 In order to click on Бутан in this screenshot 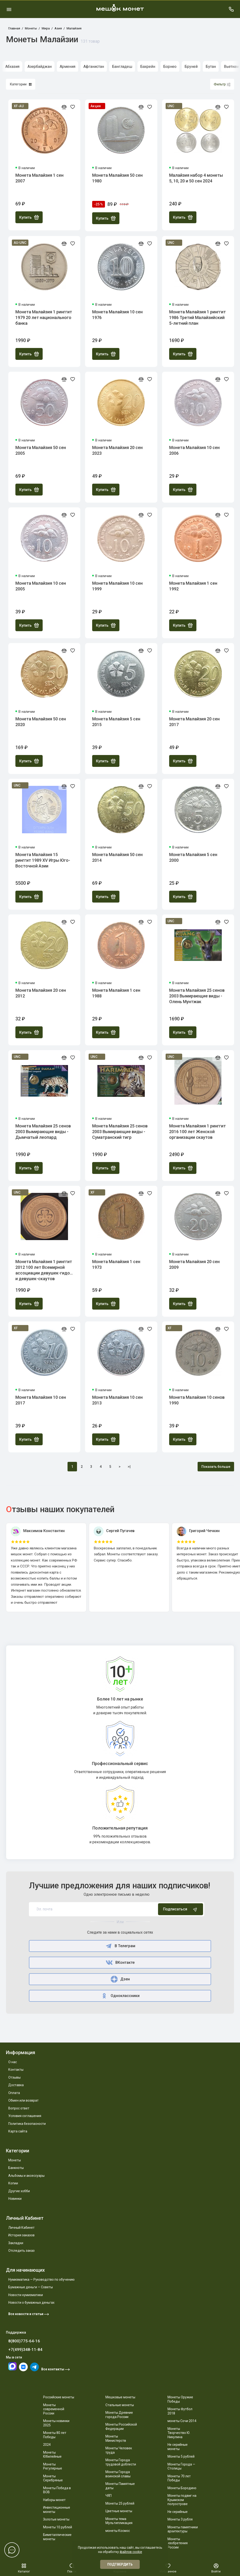, I will do `click(211, 66)`.